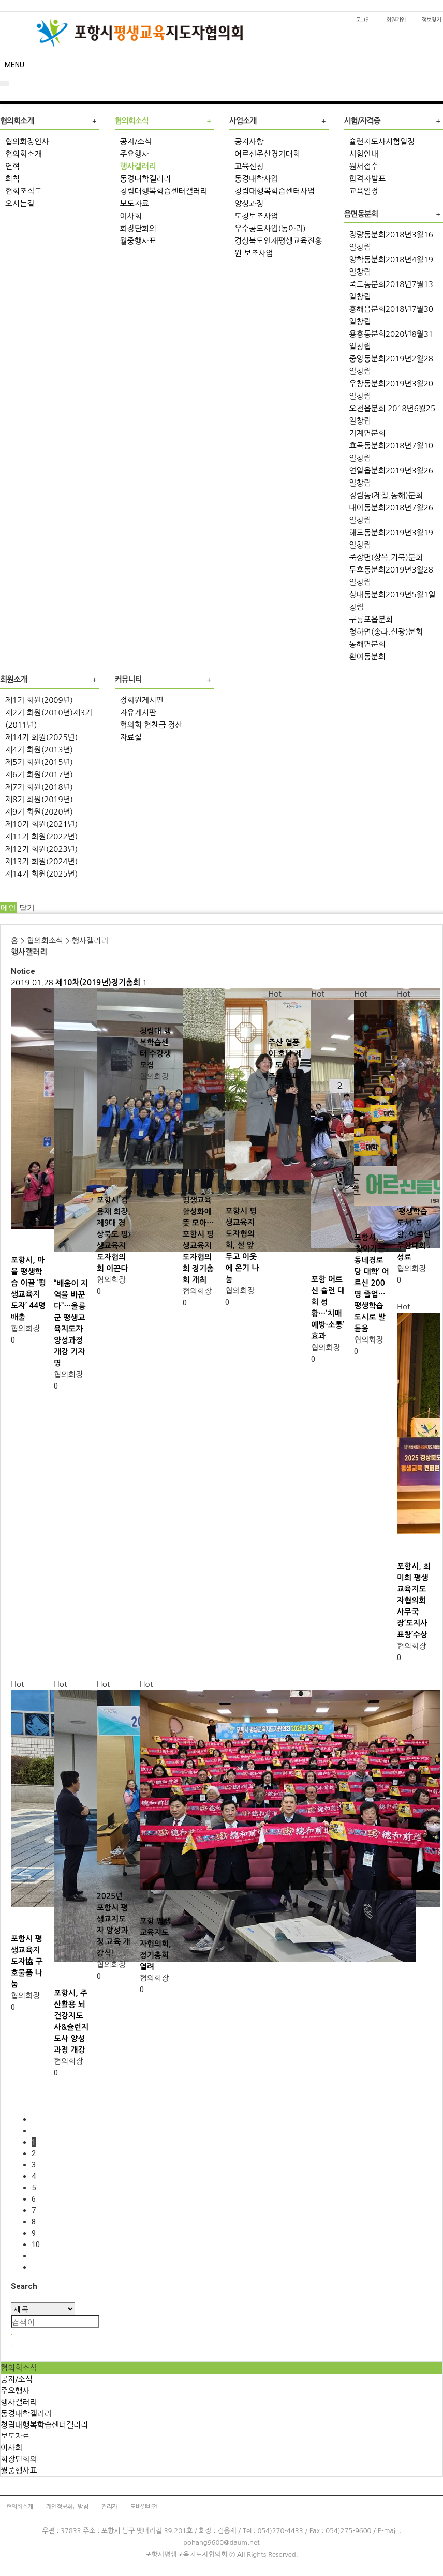 The width and height of the screenshot is (443, 2576). Describe the element at coordinates (36, 2244) in the screenshot. I see `10` at that location.